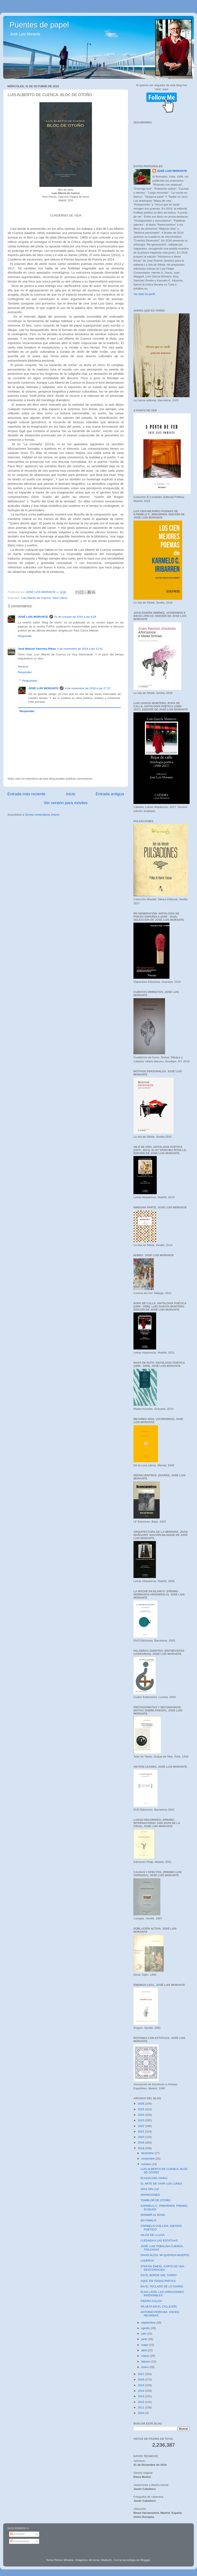  I want to click on 2014, so click(141, 2390).